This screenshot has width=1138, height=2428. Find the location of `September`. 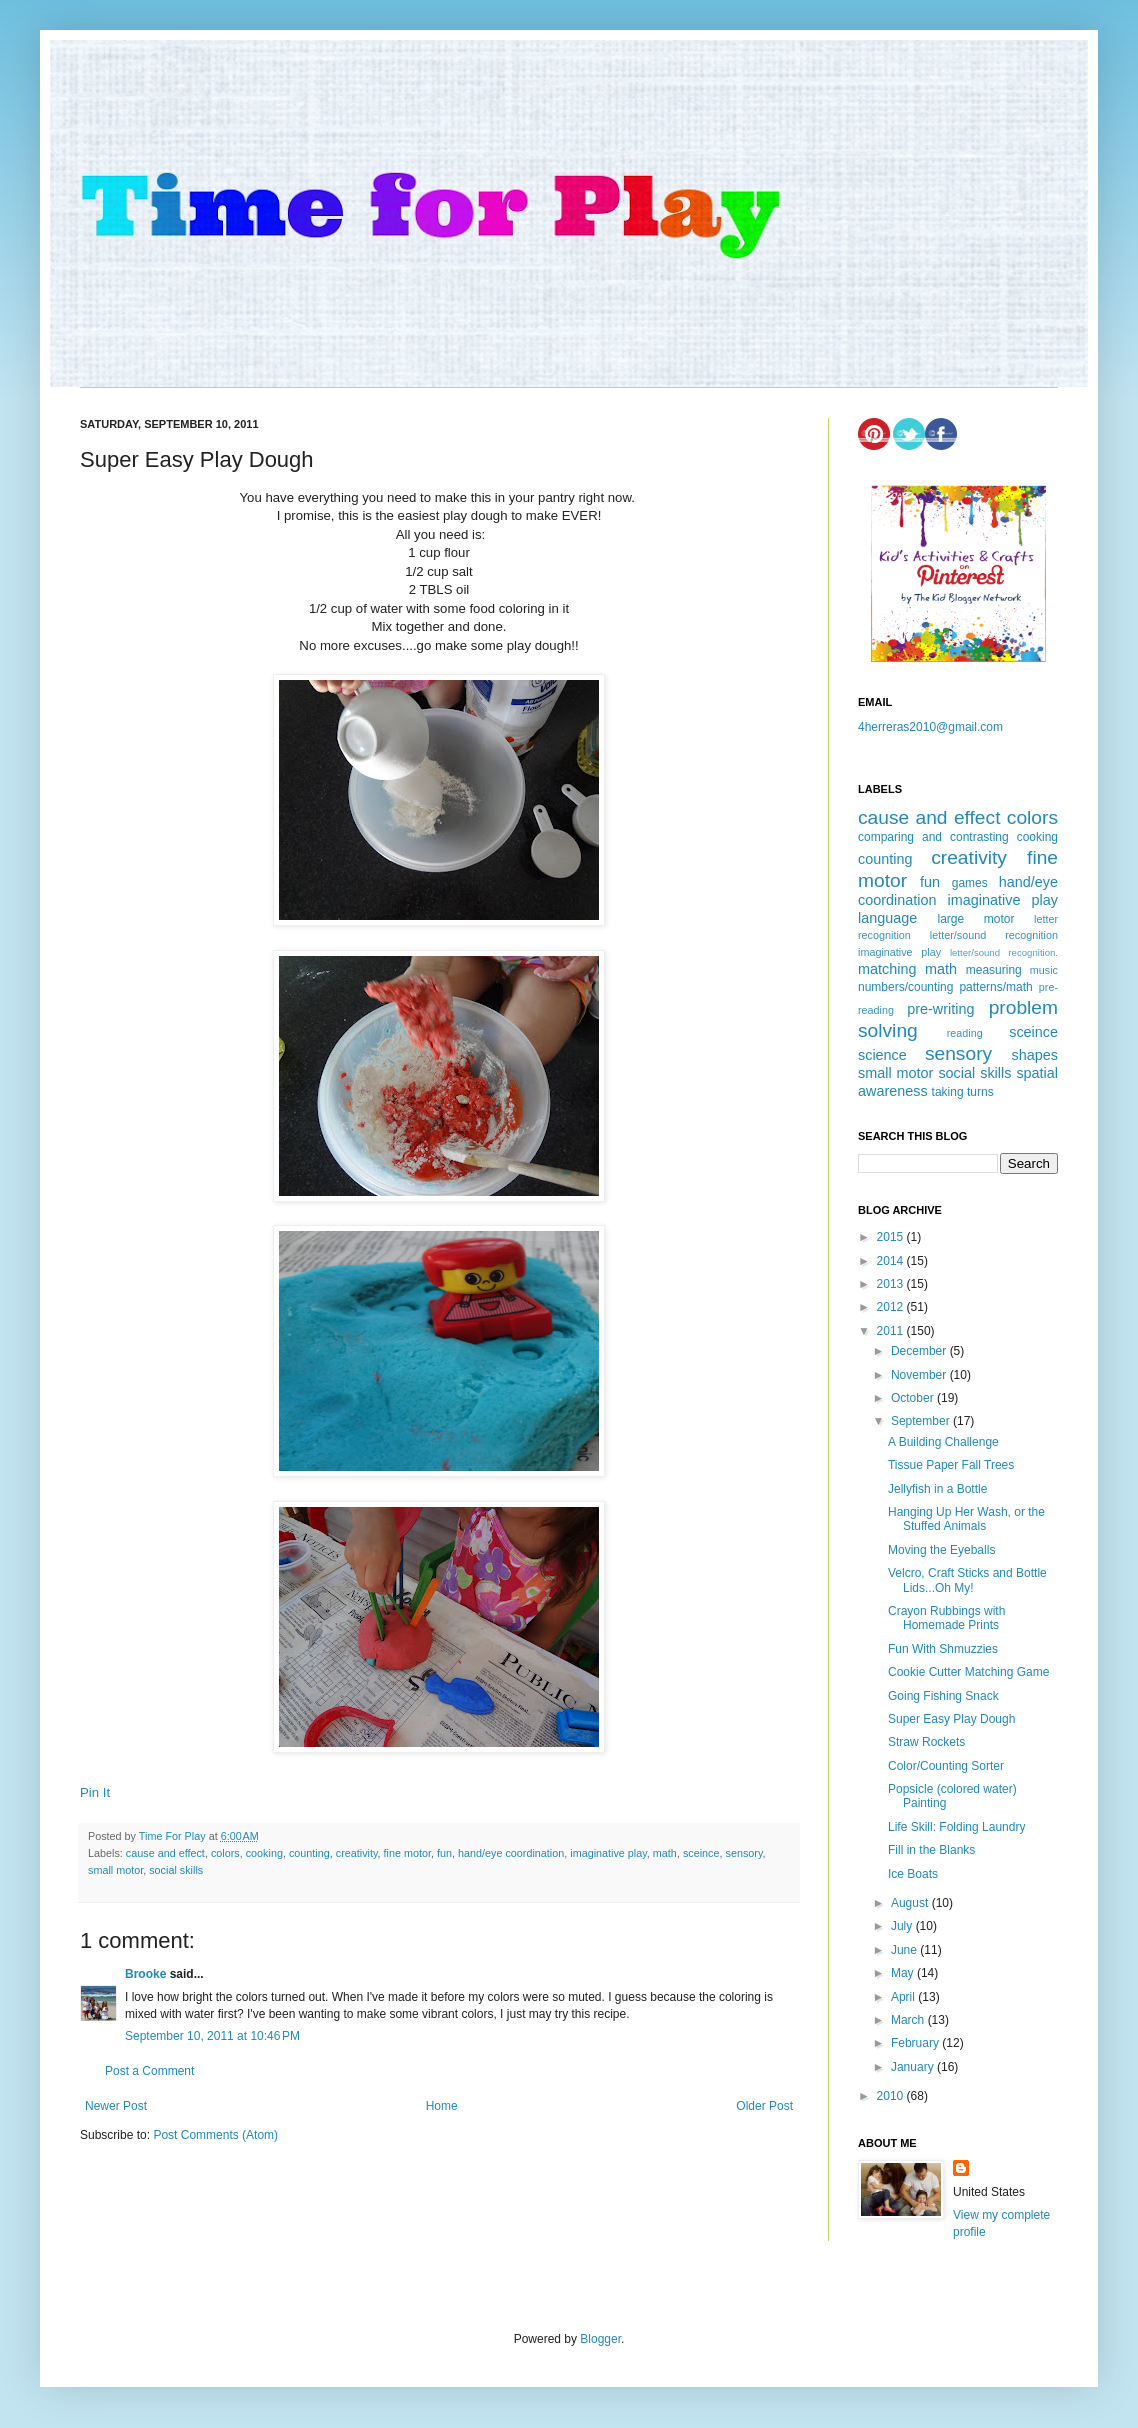

September is located at coordinates (922, 1421).